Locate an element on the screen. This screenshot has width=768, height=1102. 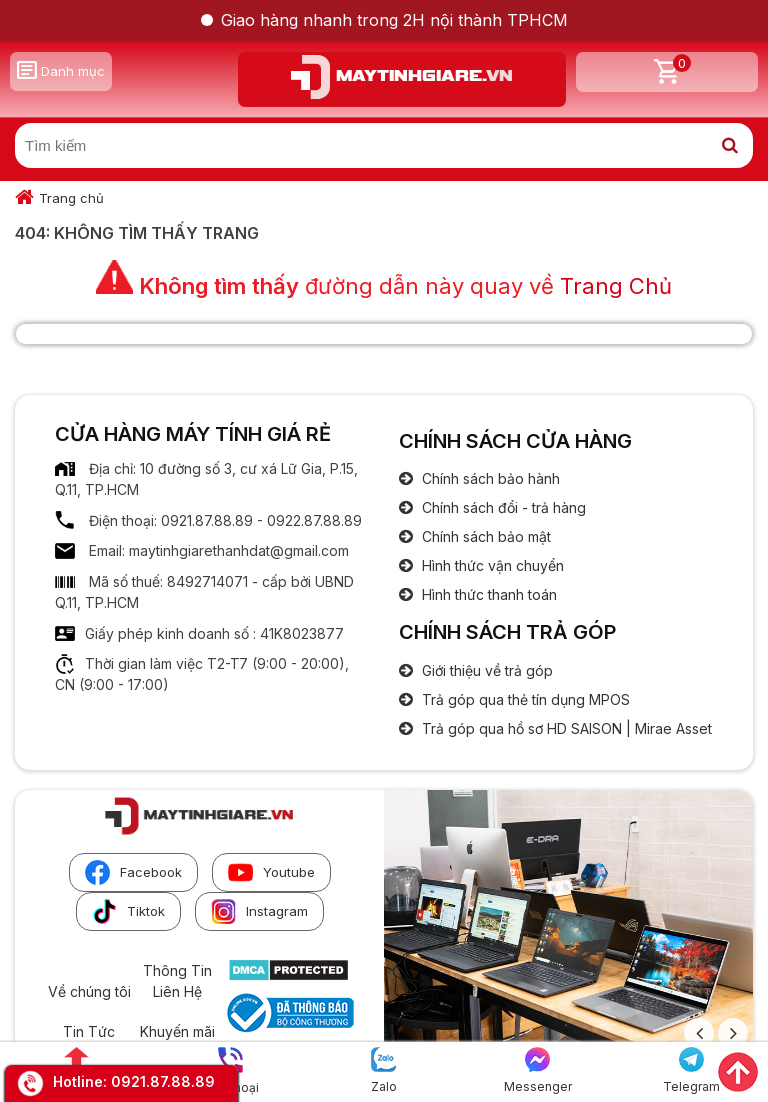
Instagram is located at coordinates (259, 911).